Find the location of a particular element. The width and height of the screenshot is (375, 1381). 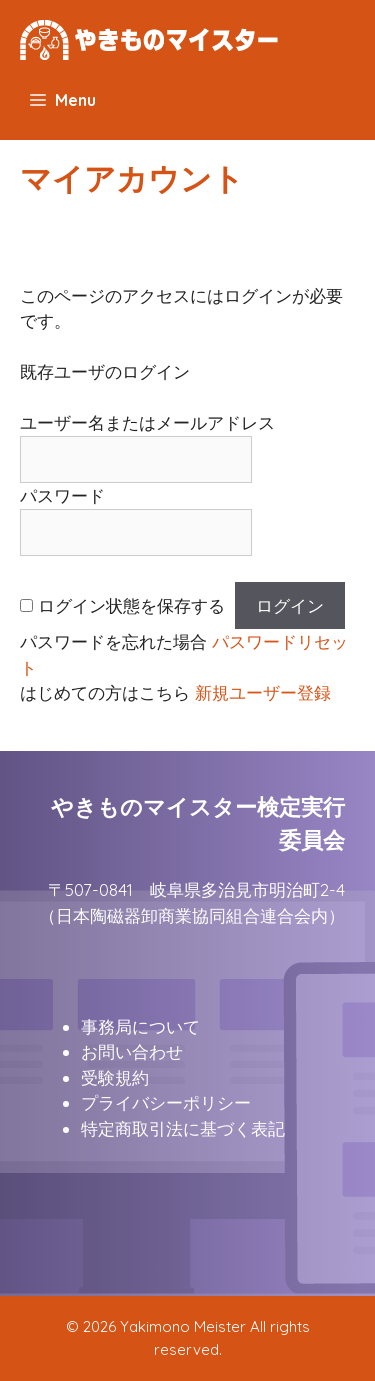

新規ユーザー登録 is located at coordinates (263, 692).